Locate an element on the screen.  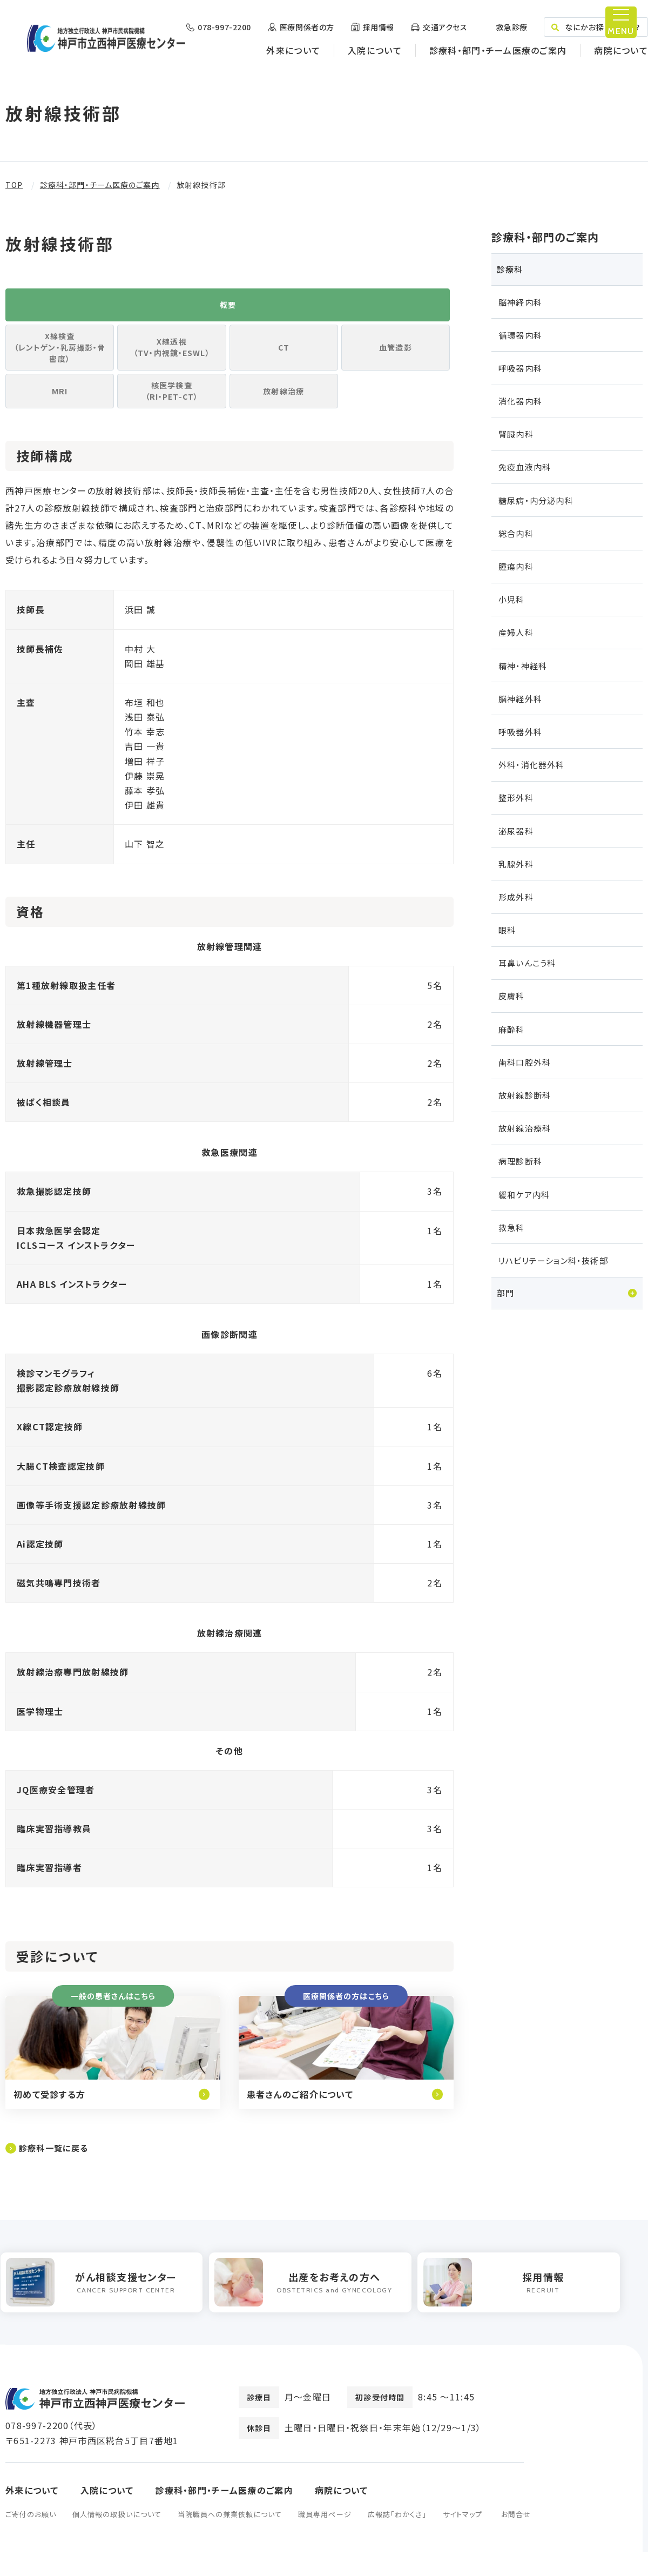
麻酔科 is located at coordinates (511, 1029).